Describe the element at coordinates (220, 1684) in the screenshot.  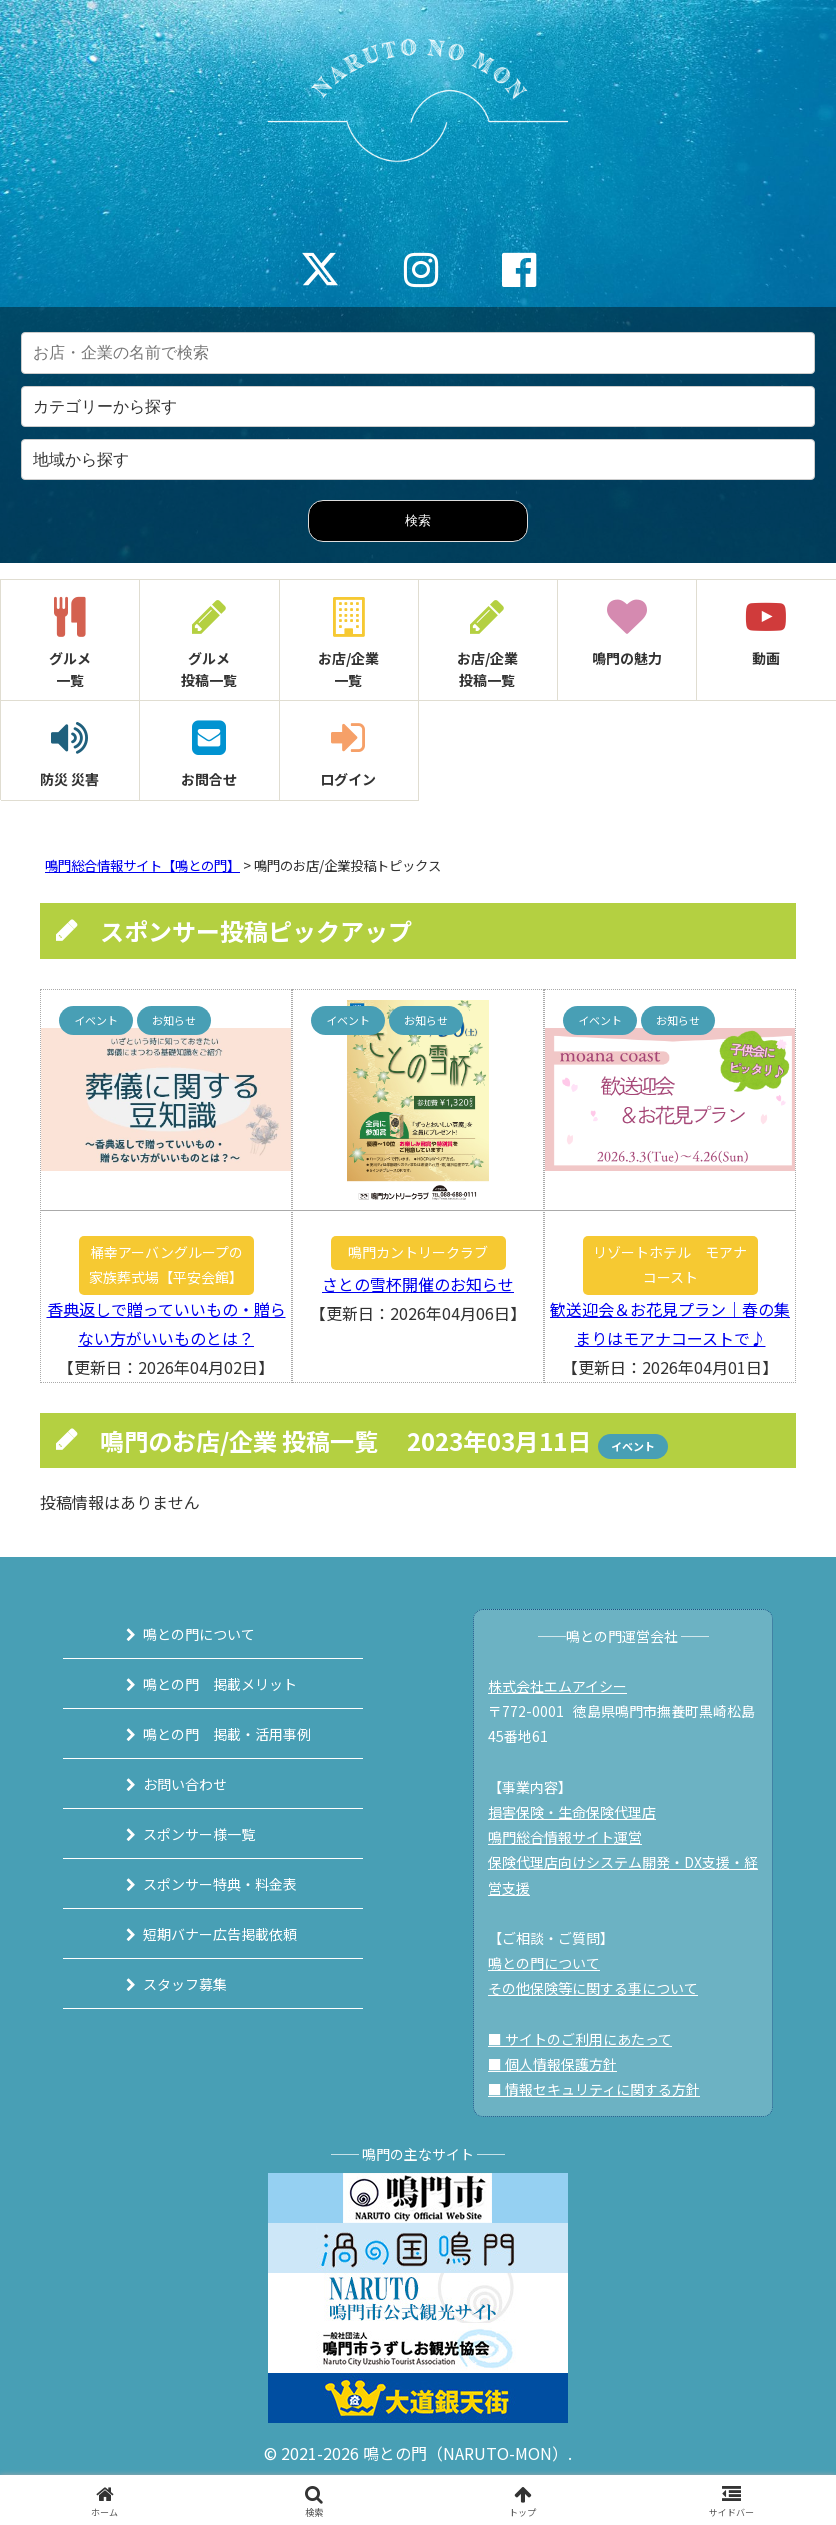
I see `鳴との門 掲載メリット` at that location.